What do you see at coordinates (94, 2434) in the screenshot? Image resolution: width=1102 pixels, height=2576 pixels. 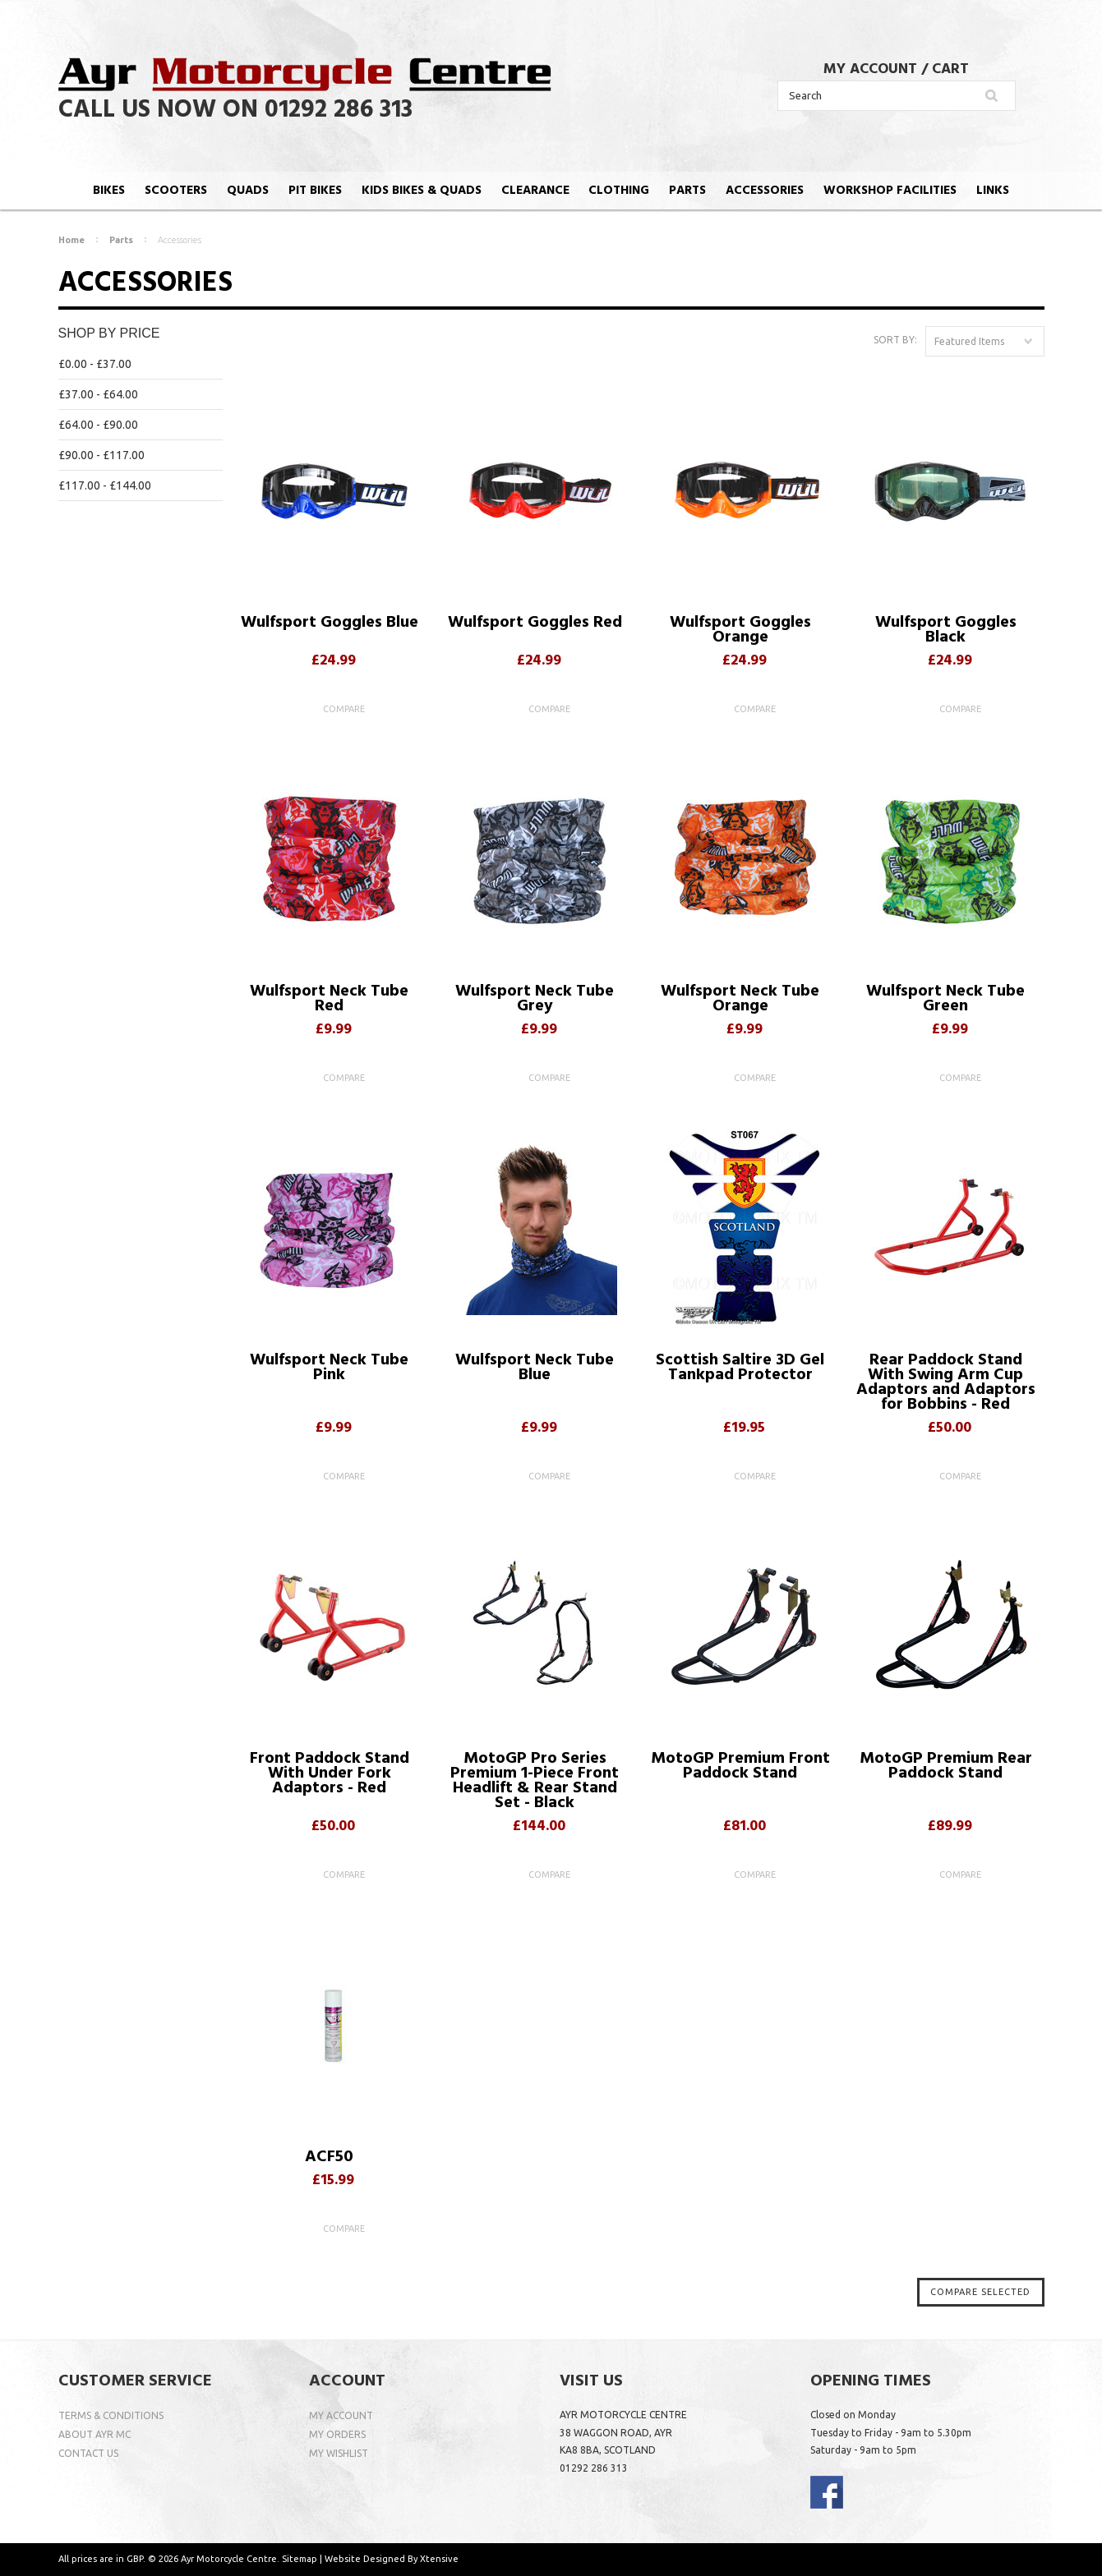 I see `ABOUT AYR MC` at bounding box center [94, 2434].